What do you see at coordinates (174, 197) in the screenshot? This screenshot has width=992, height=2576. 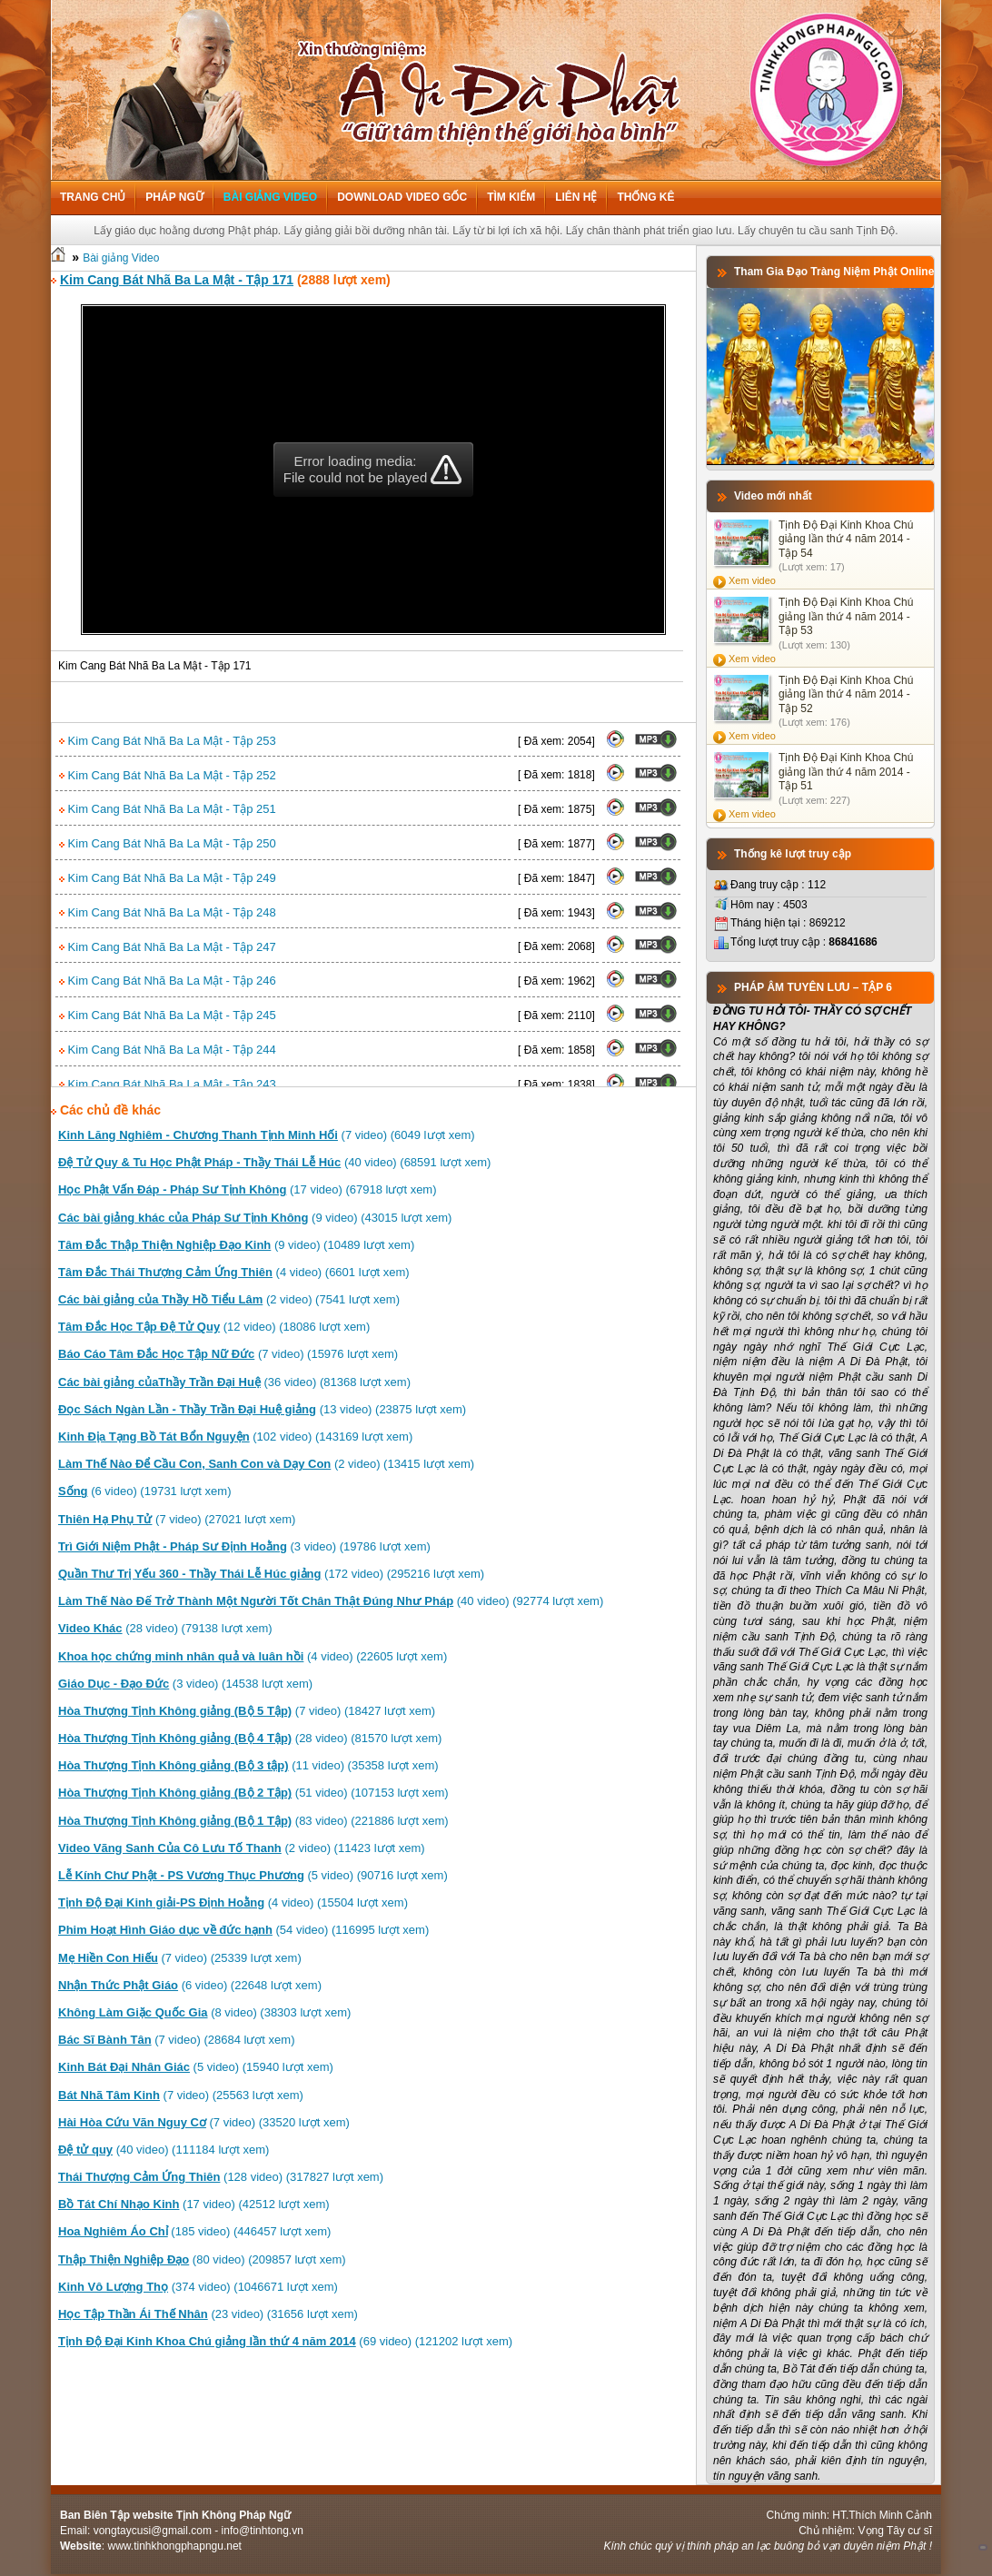 I see `Pháp ngữ` at bounding box center [174, 197].